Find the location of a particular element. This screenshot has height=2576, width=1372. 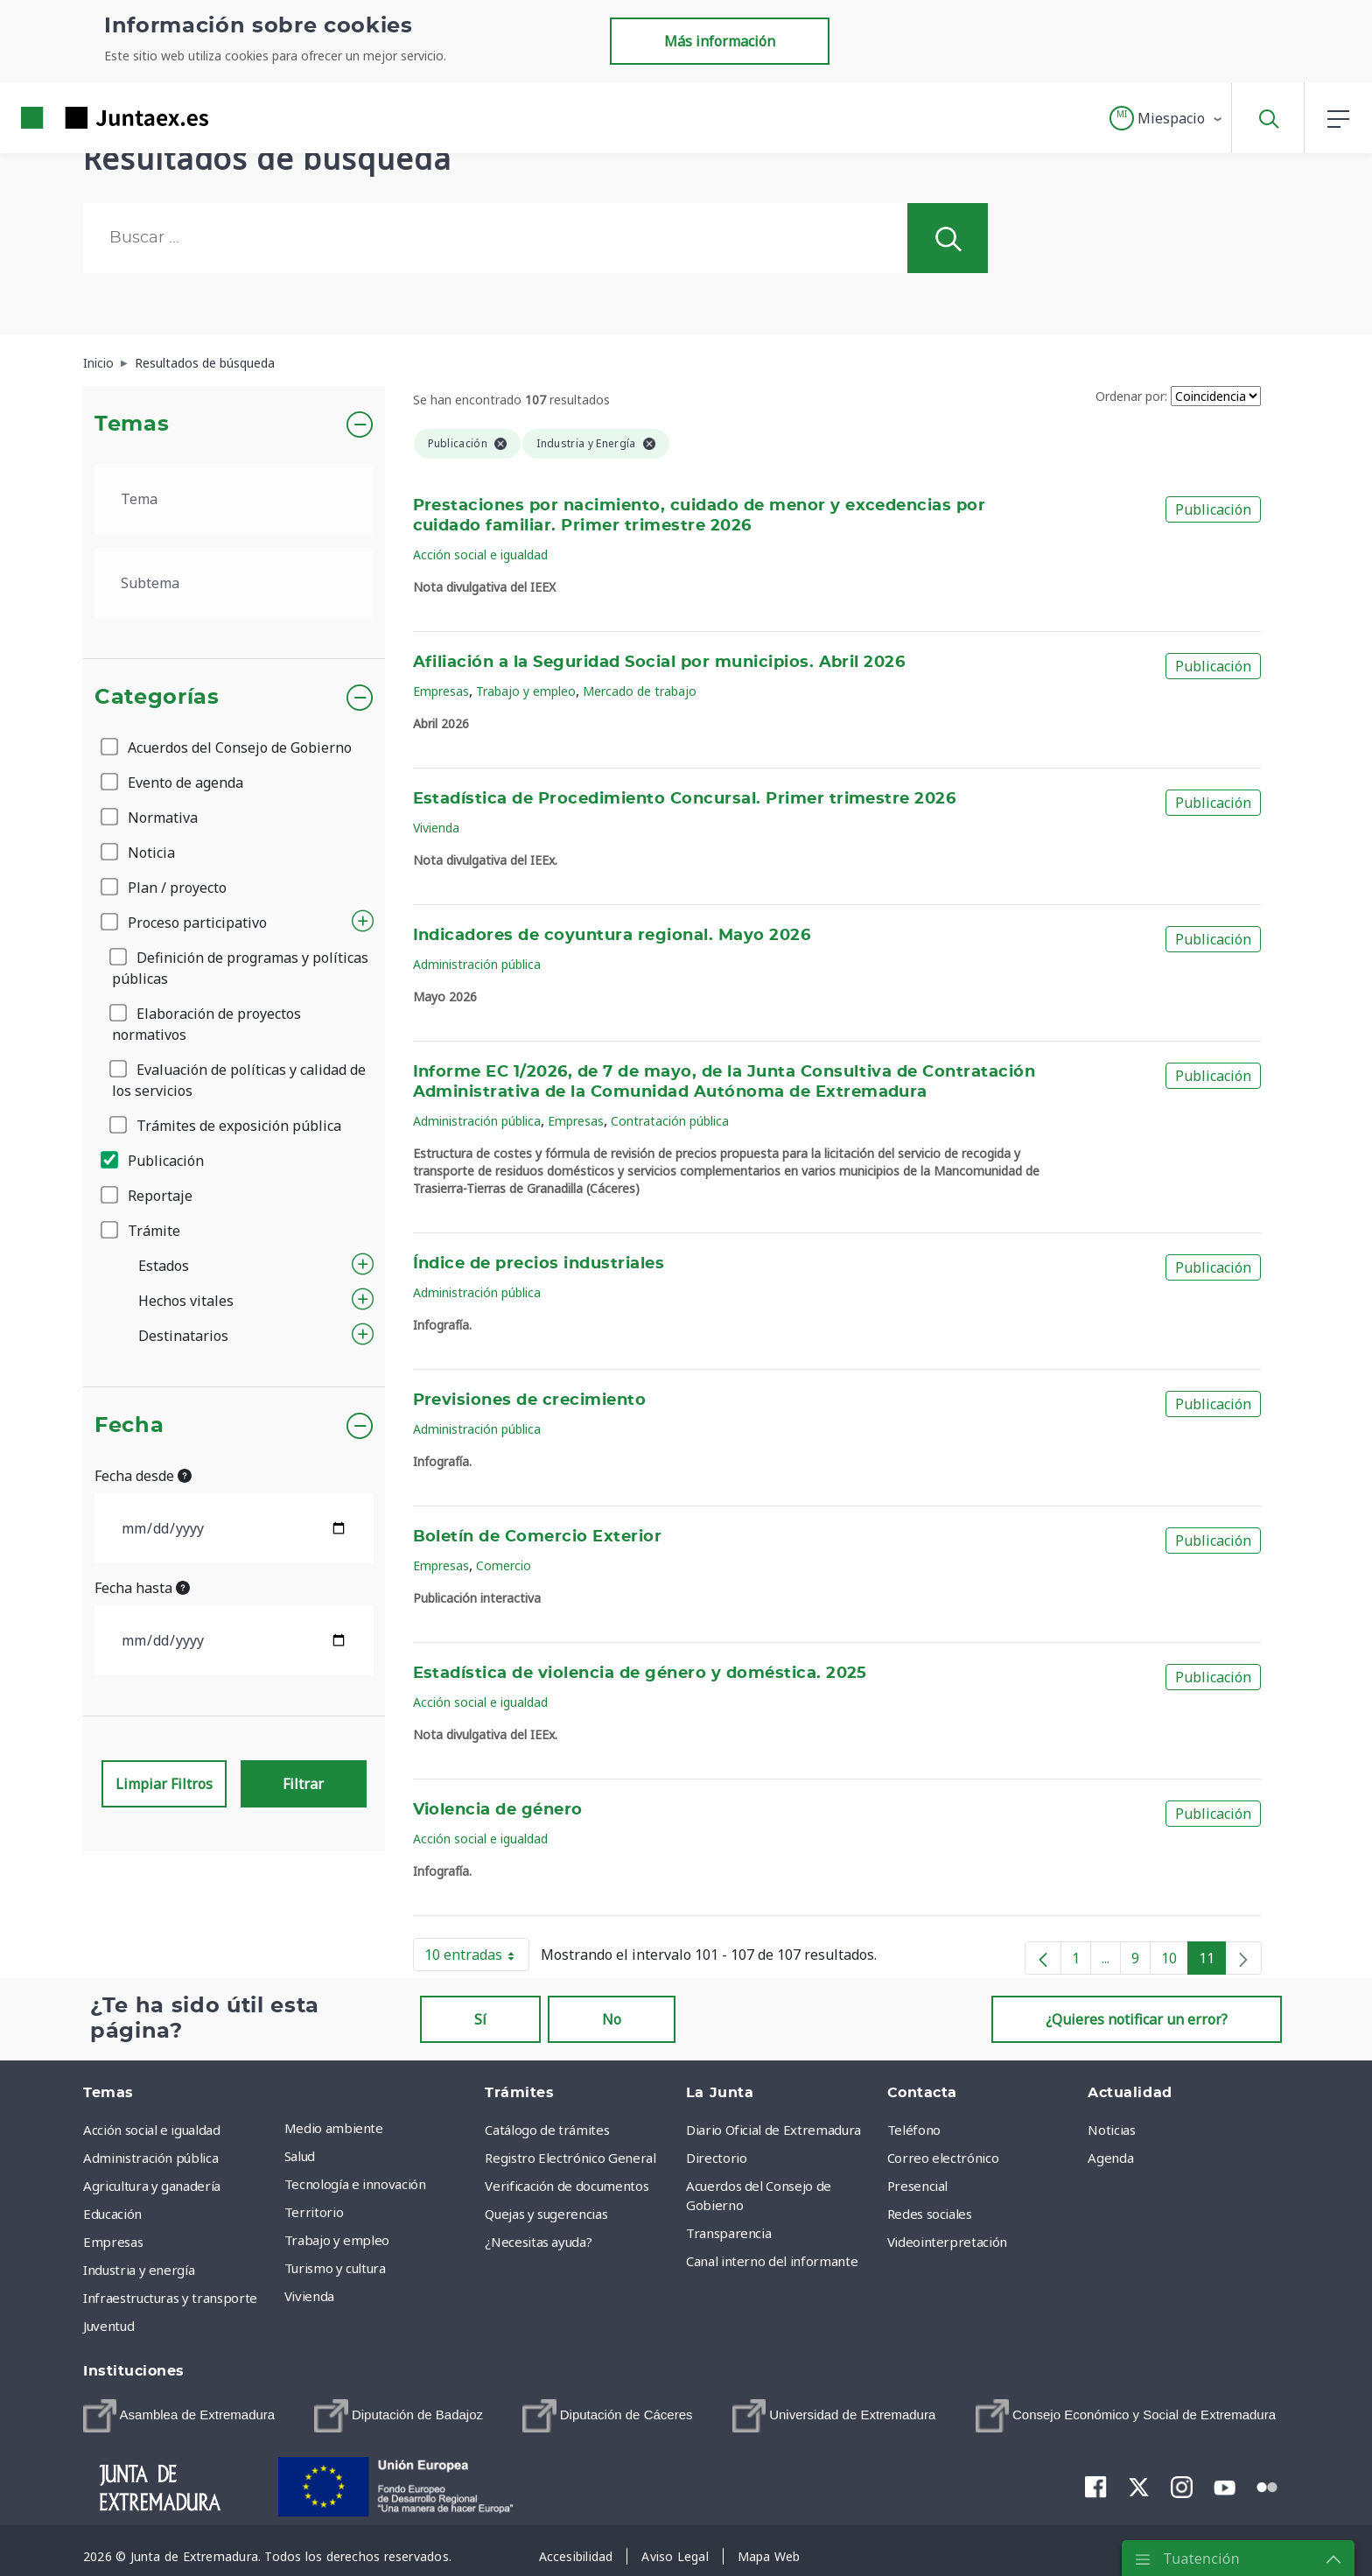

Verificación de documentos [menuitem] is located at coordinates (566, 2185).